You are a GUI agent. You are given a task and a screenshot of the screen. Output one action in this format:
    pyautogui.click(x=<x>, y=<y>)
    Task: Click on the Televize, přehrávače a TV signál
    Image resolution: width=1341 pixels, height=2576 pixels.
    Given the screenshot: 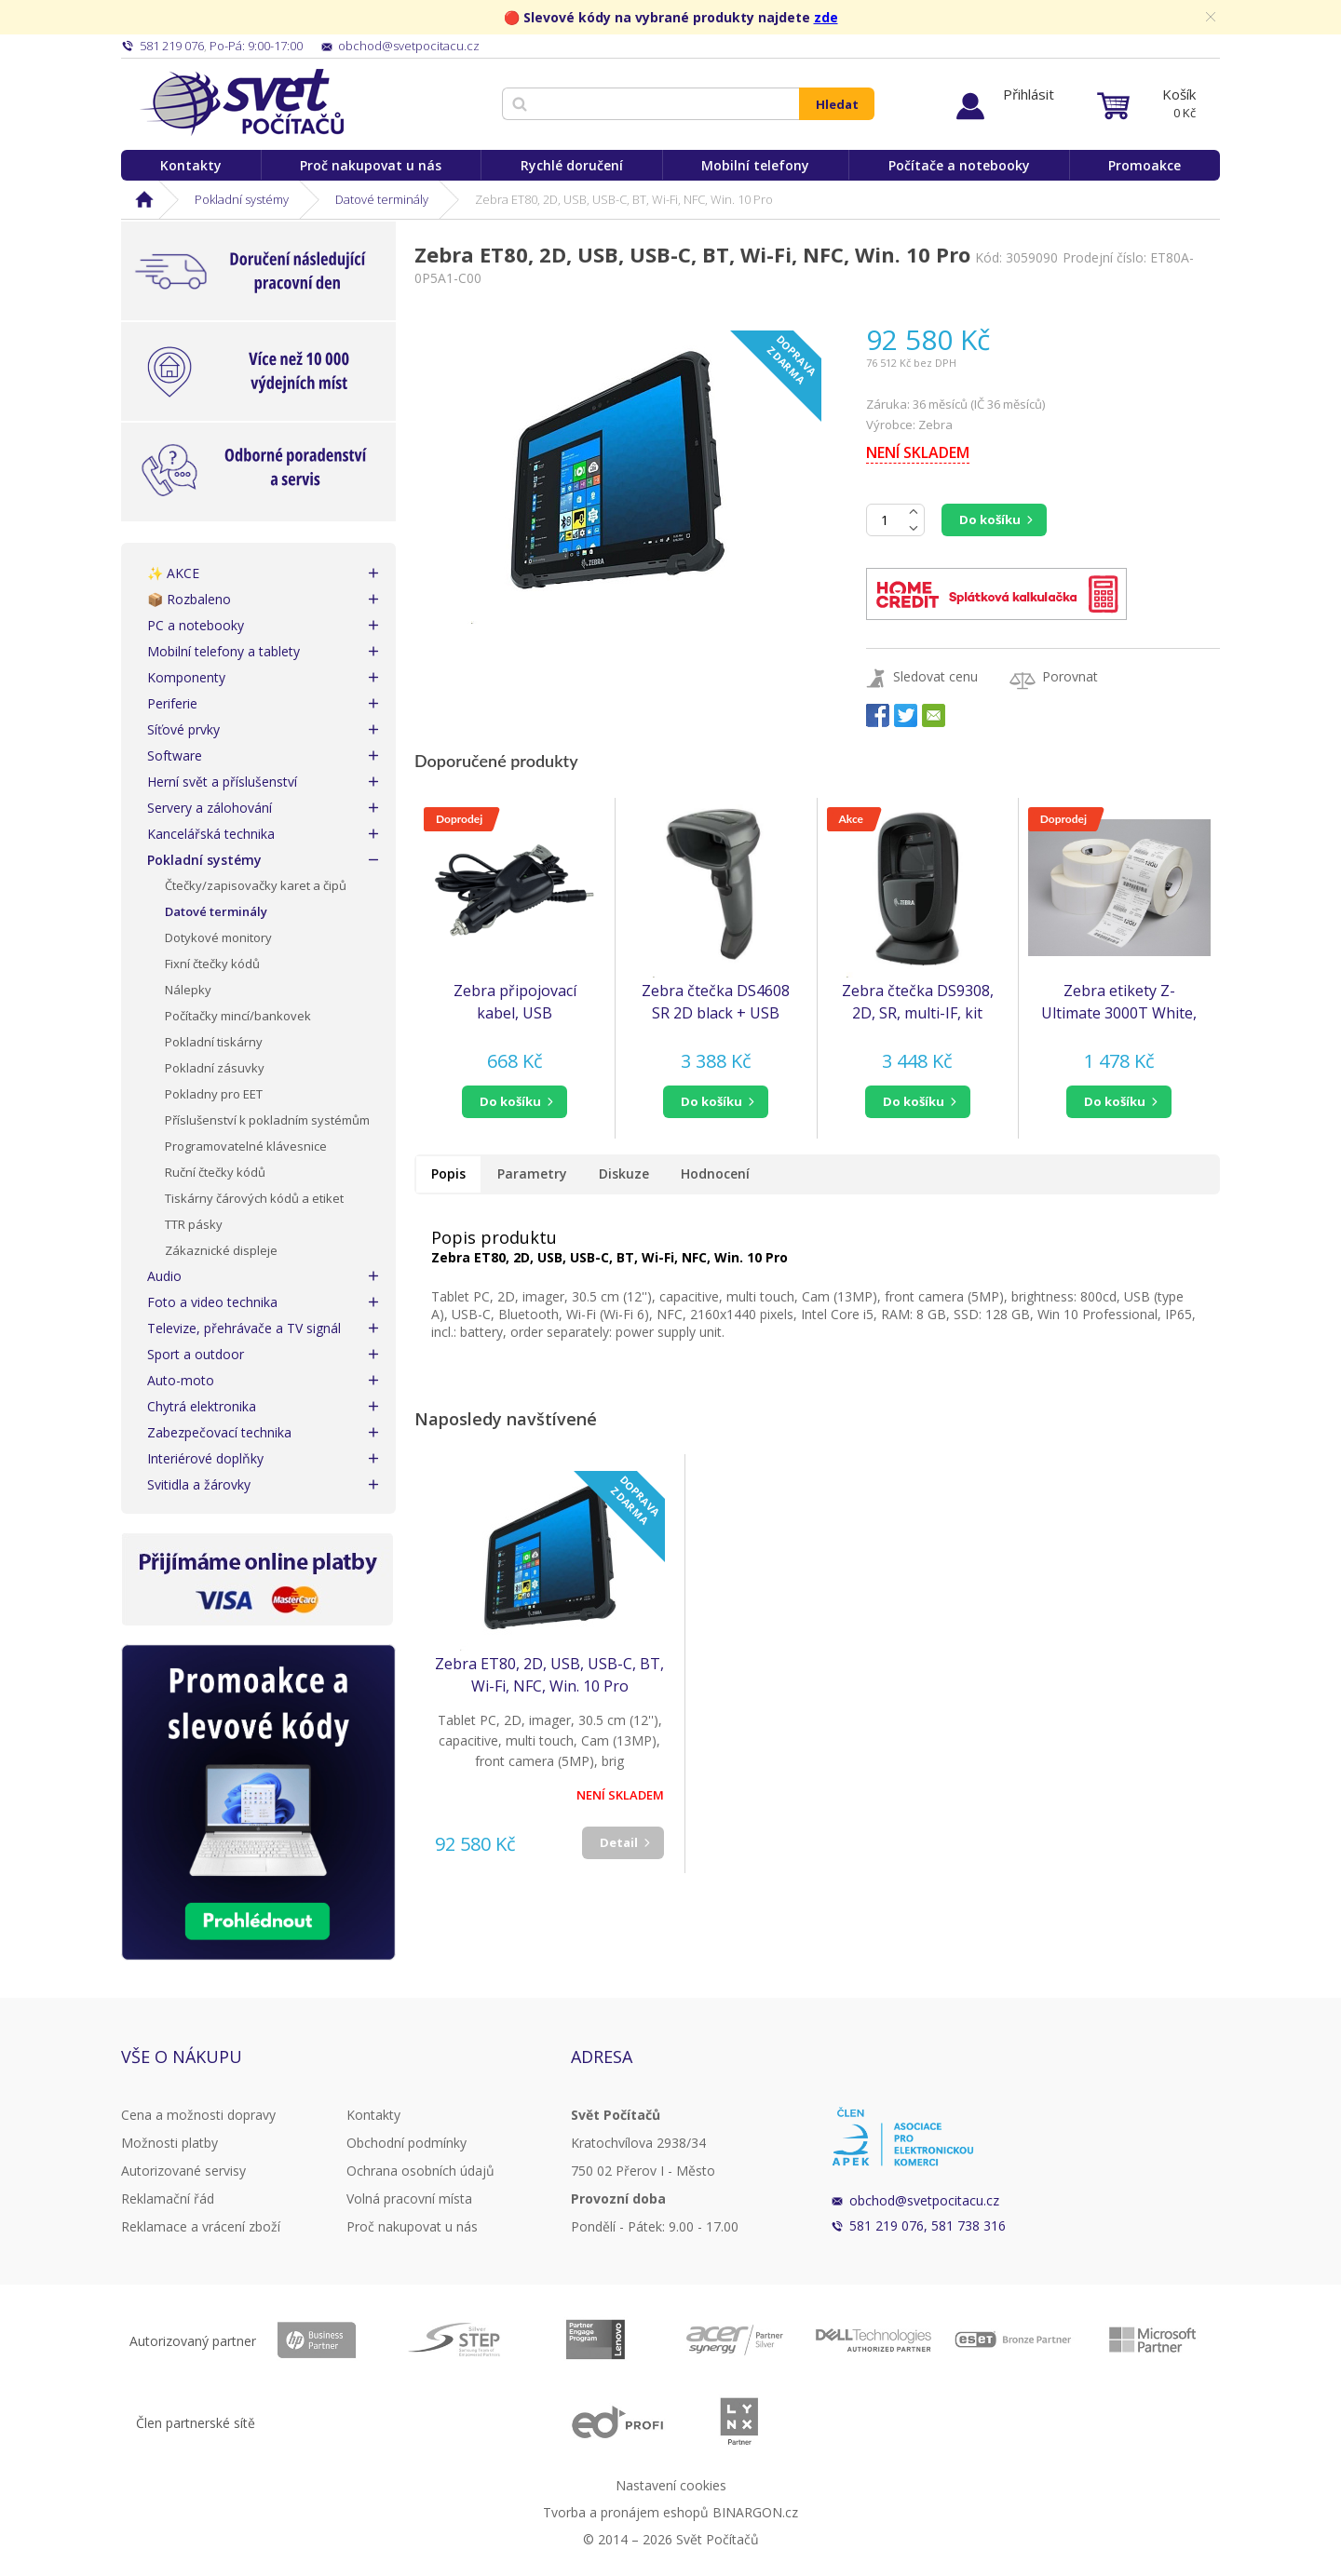 What is the action you would take?
    pyautogui.click(x=244, y=1328)
    